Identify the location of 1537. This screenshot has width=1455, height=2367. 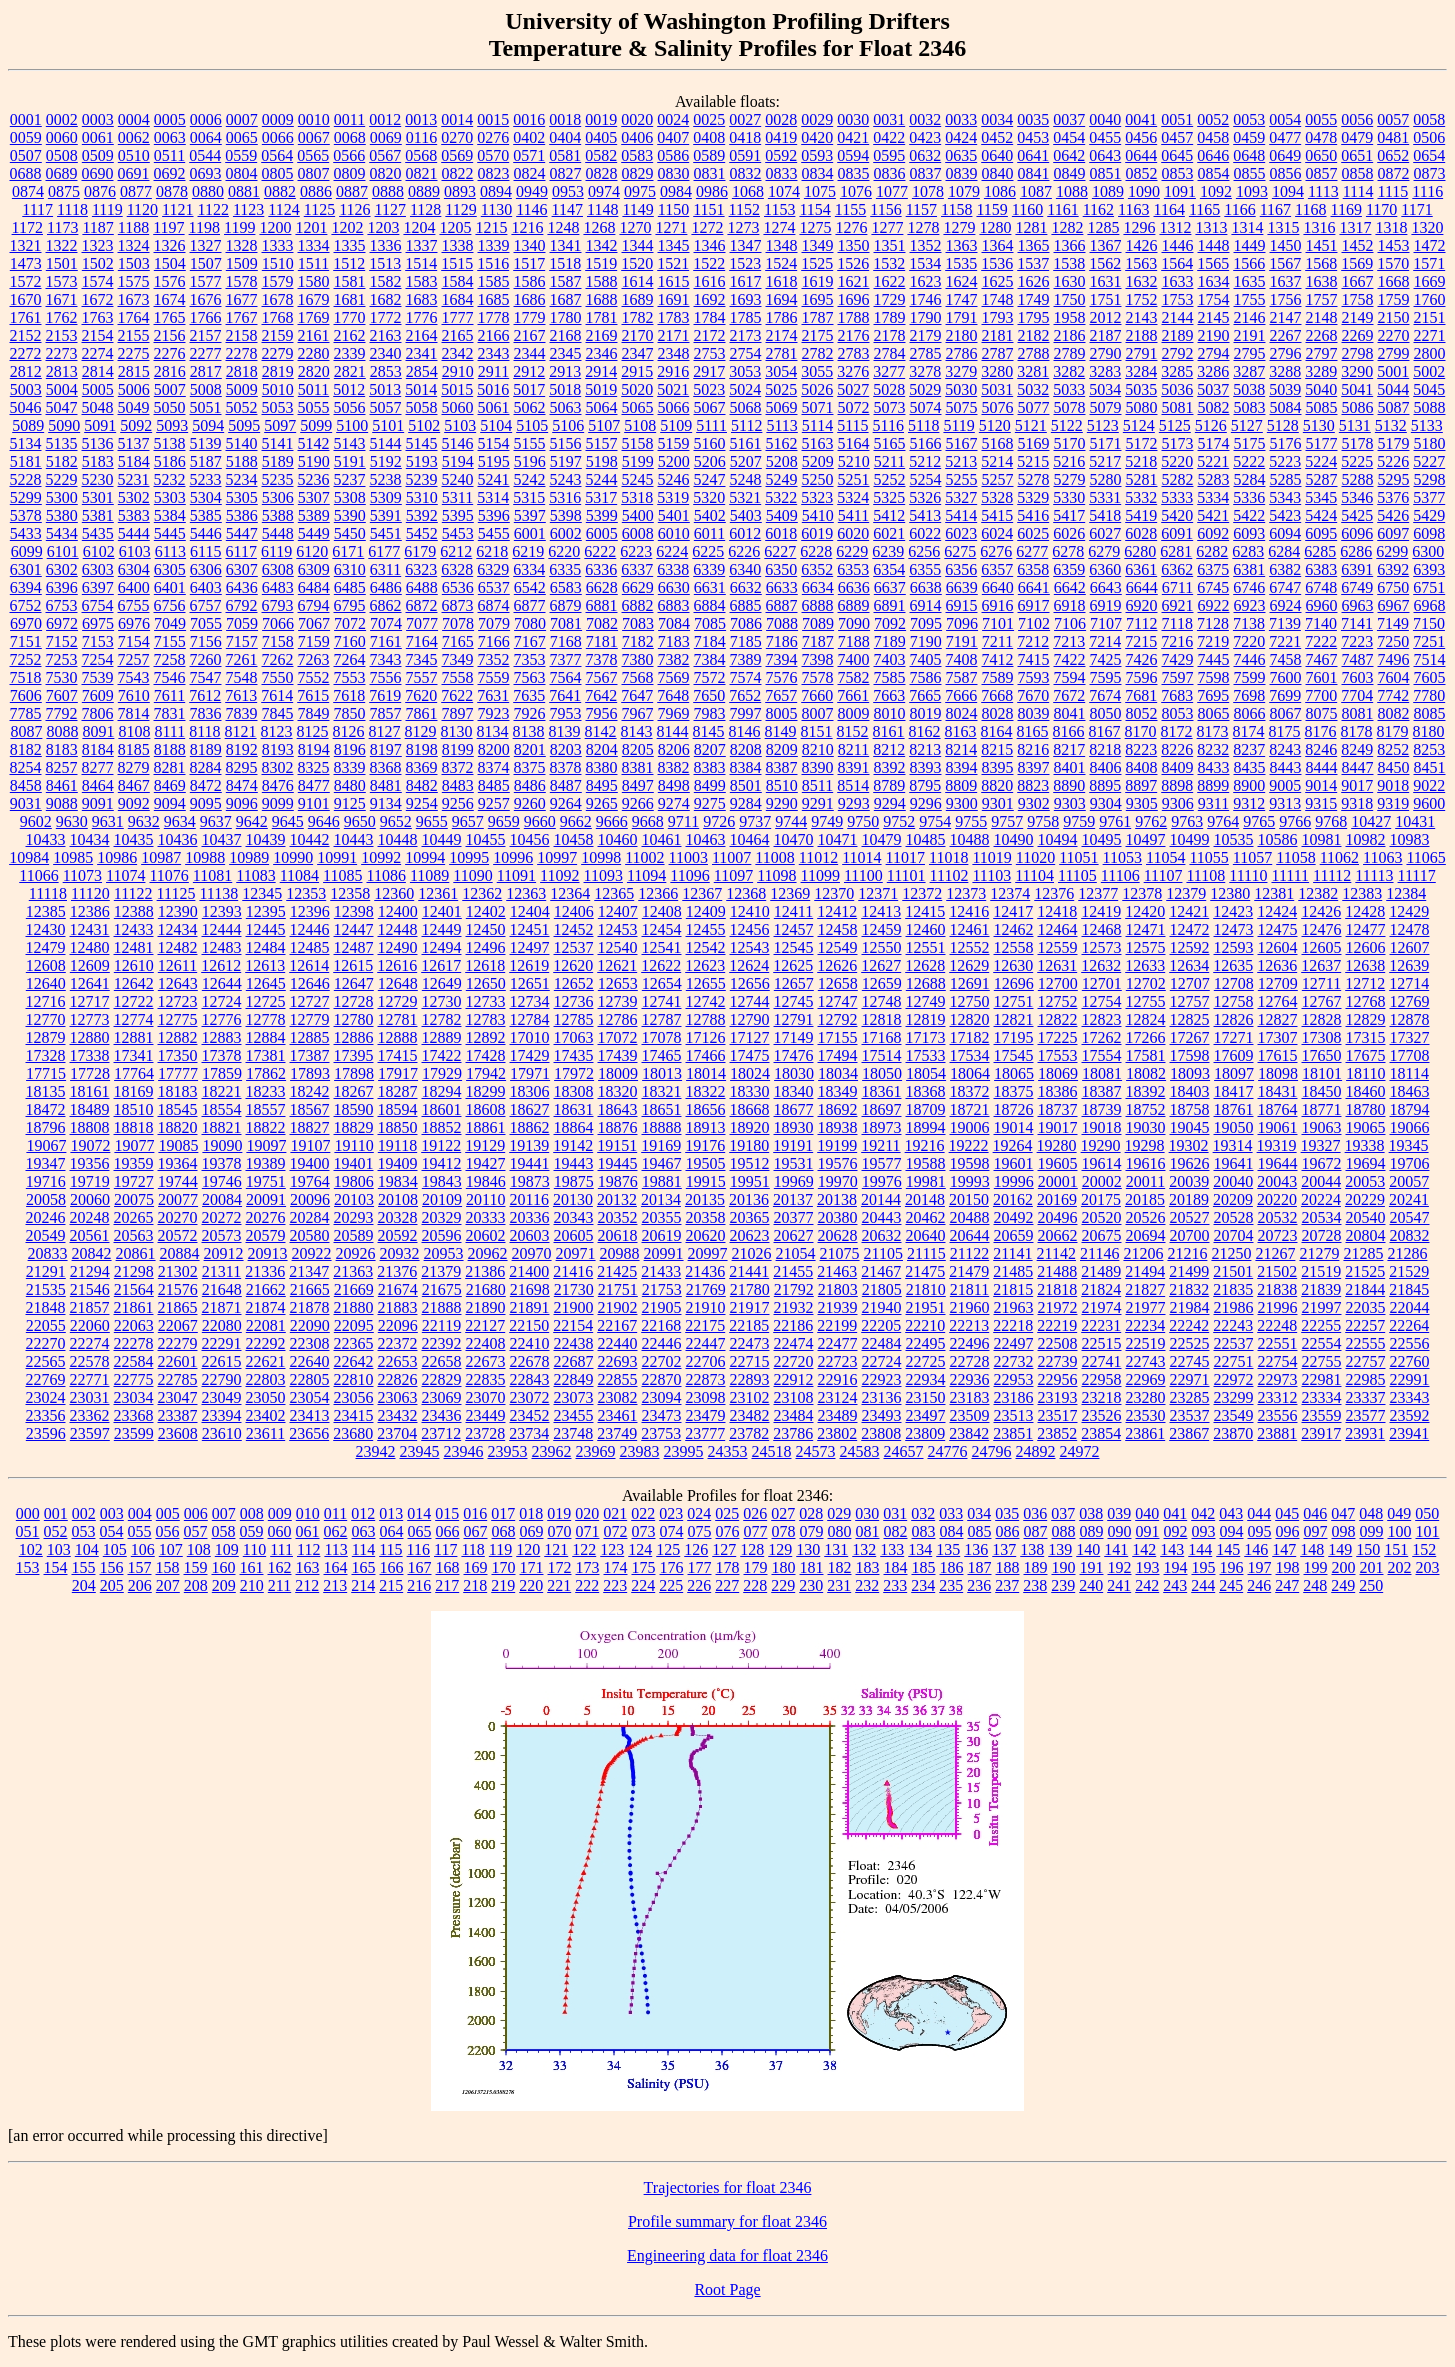
(1033, 263).